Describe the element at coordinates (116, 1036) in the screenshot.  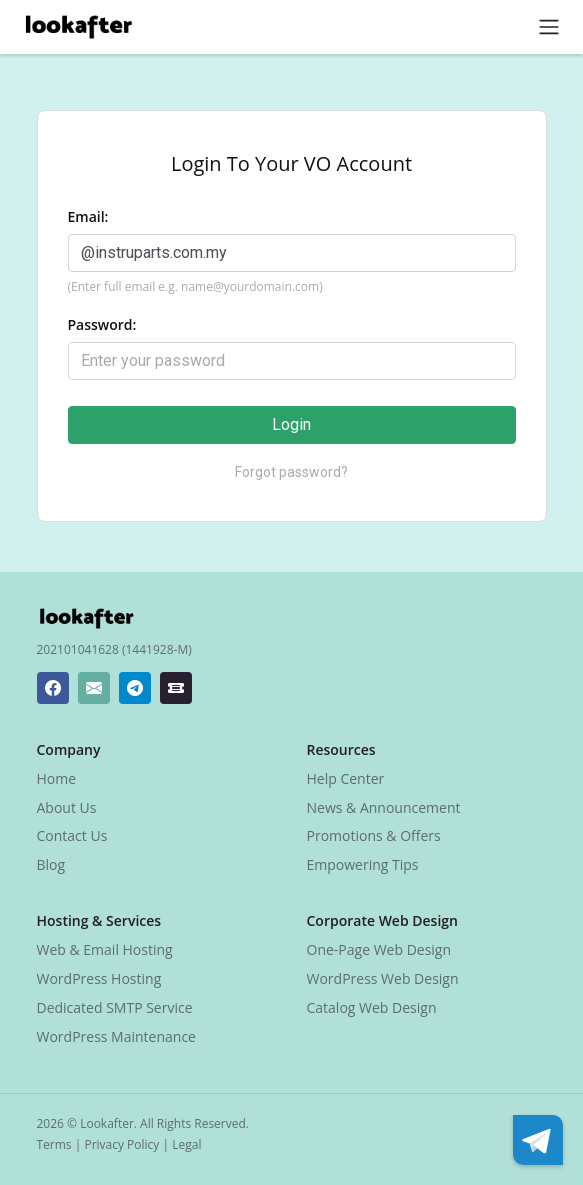
I see `WordPress Maintenance` at that location.